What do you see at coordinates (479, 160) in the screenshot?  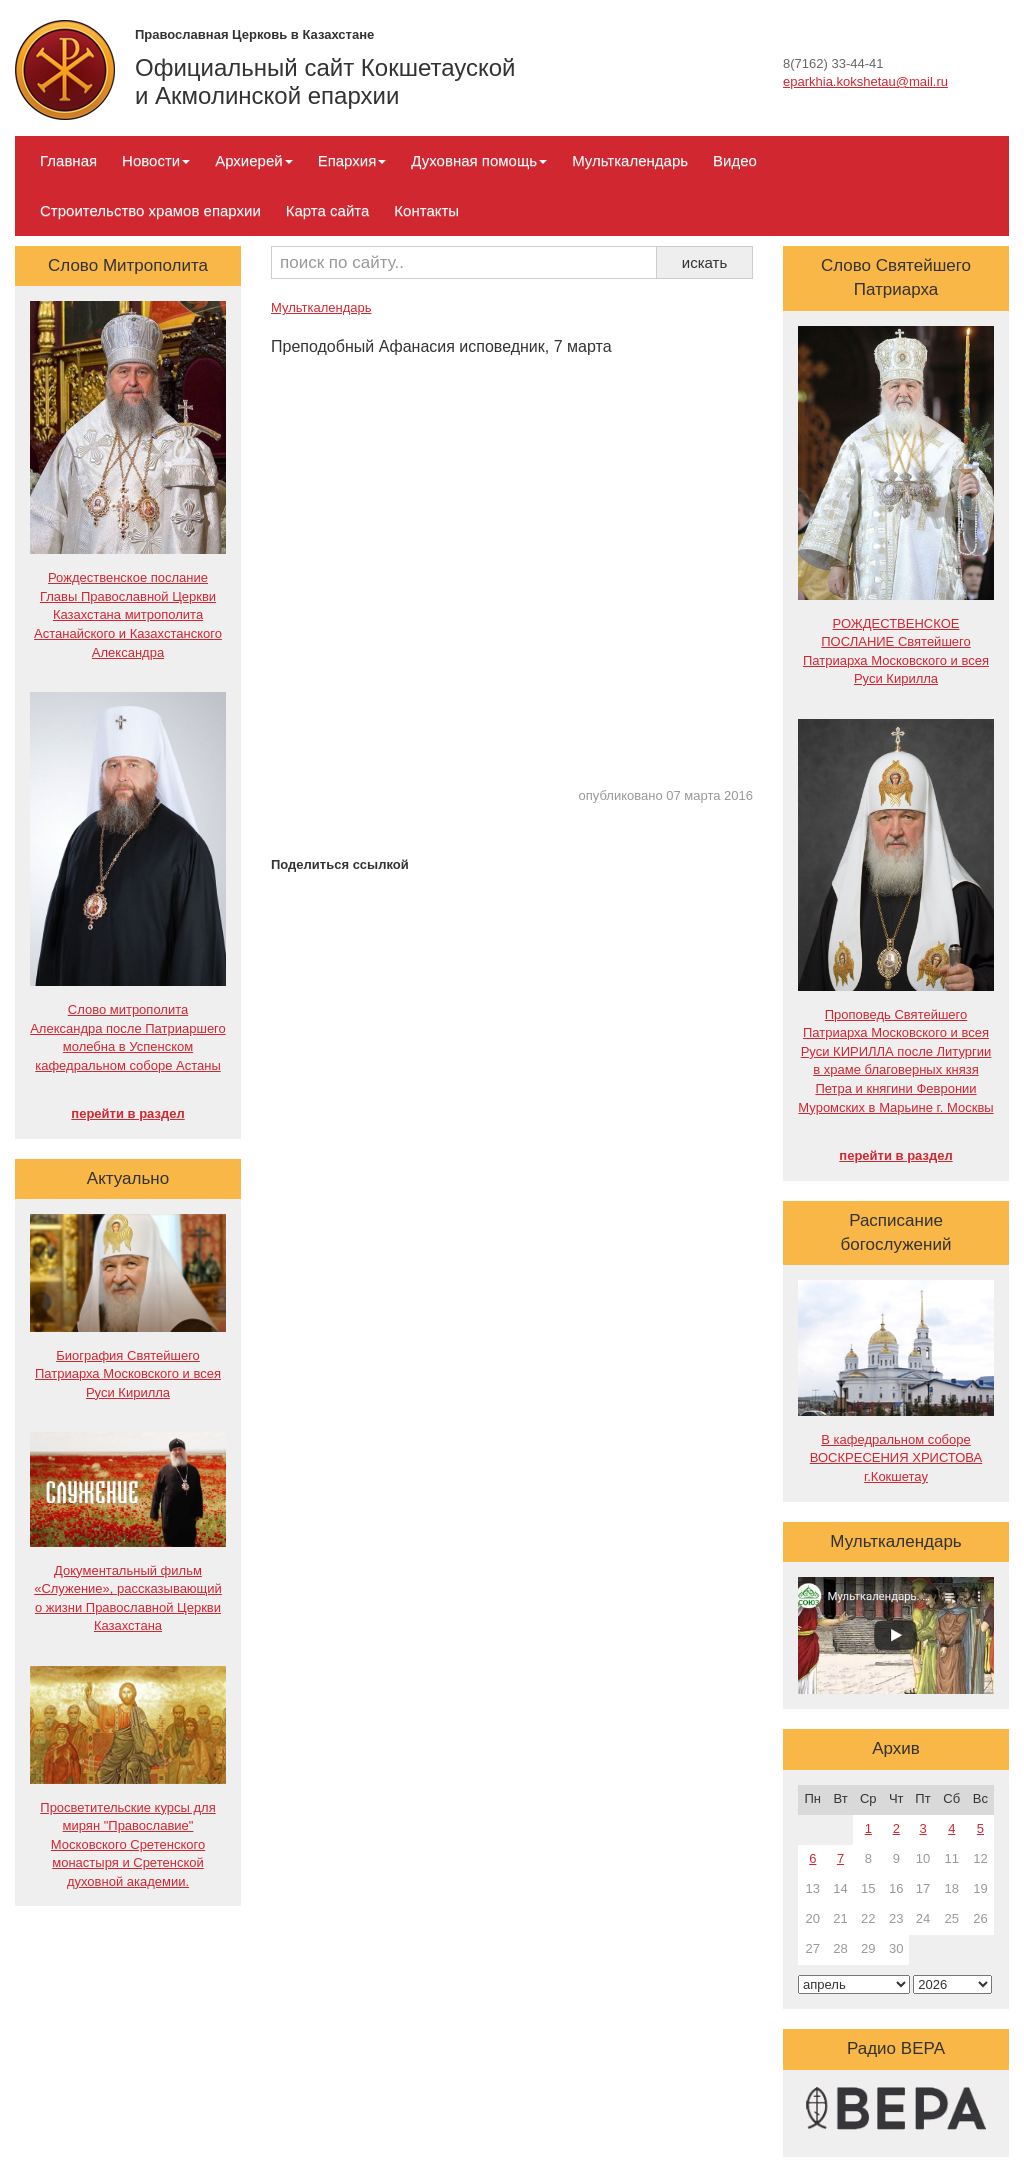 I see `Духовная помощь` at bounding box center [479, 160].